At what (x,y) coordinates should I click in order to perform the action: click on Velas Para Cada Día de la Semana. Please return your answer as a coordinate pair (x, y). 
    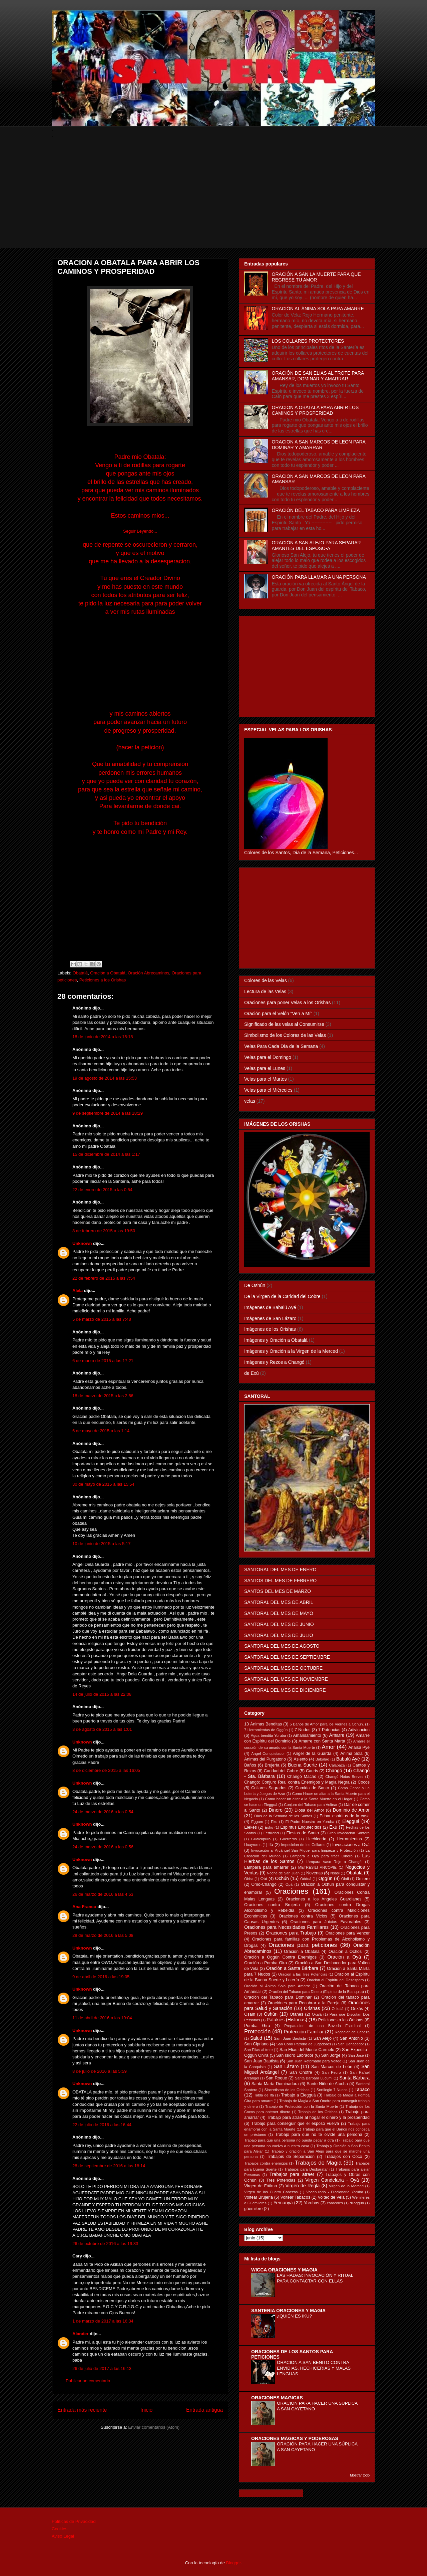
    Looking at the image, I should click on (281, 1046).